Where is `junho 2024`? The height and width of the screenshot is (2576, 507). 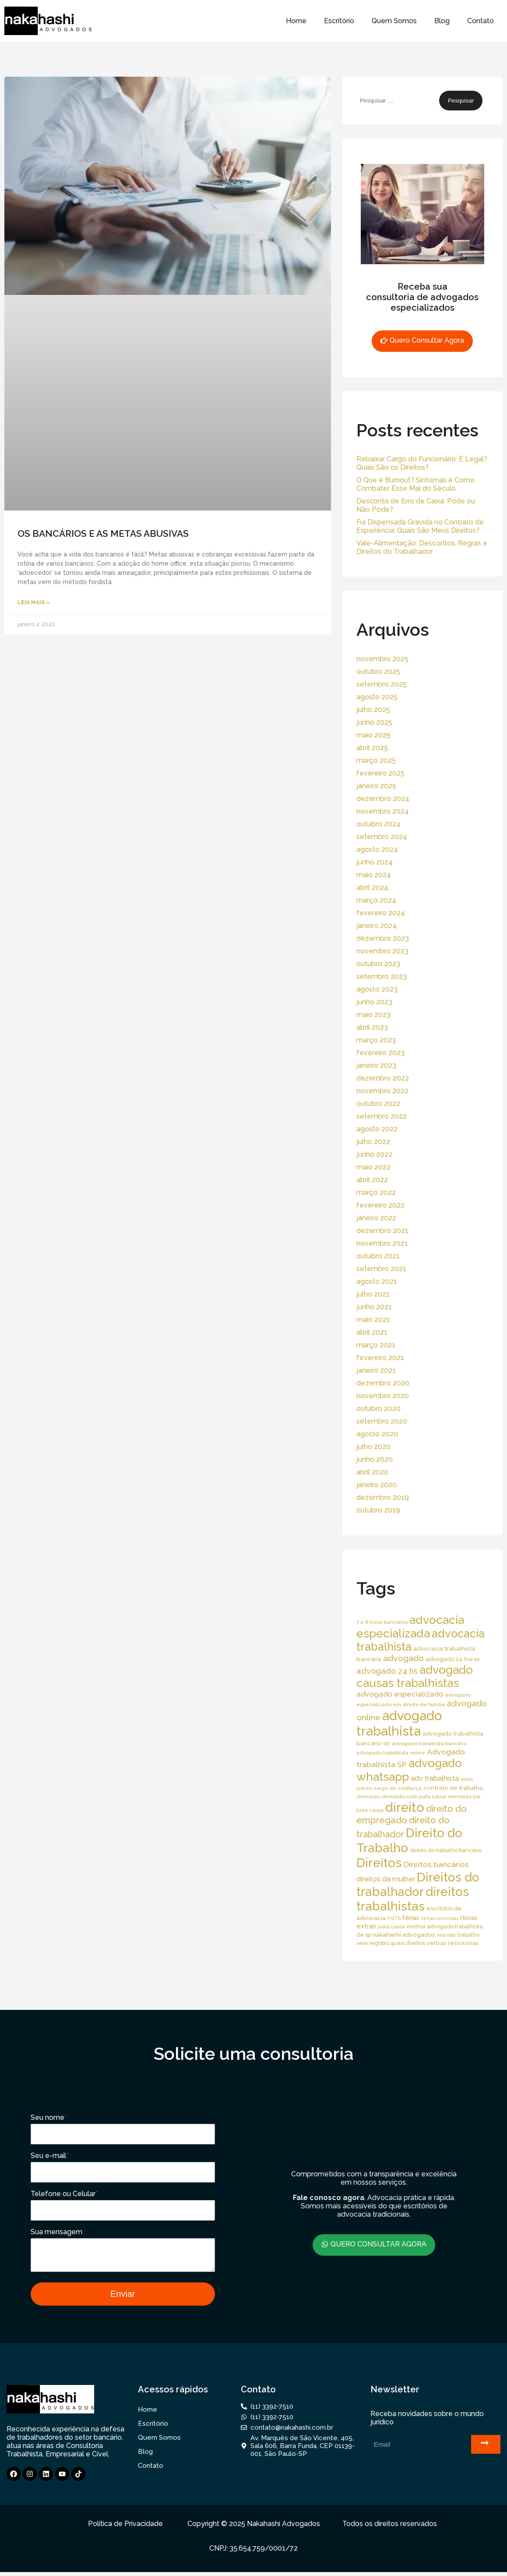
junho 2024 is located at coordinates (374, 862).